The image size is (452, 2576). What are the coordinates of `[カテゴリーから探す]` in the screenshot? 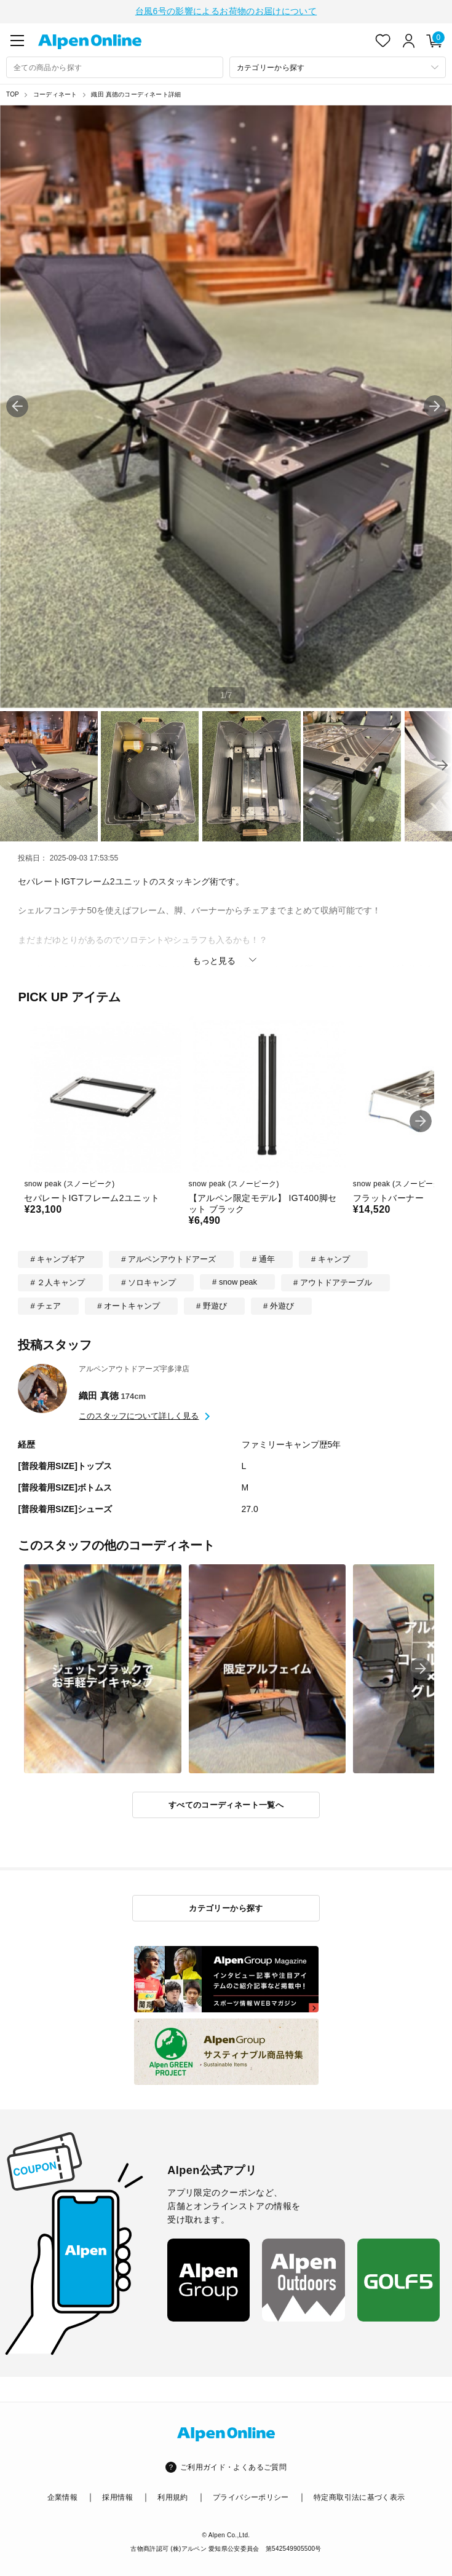 It's located at (337, 66).